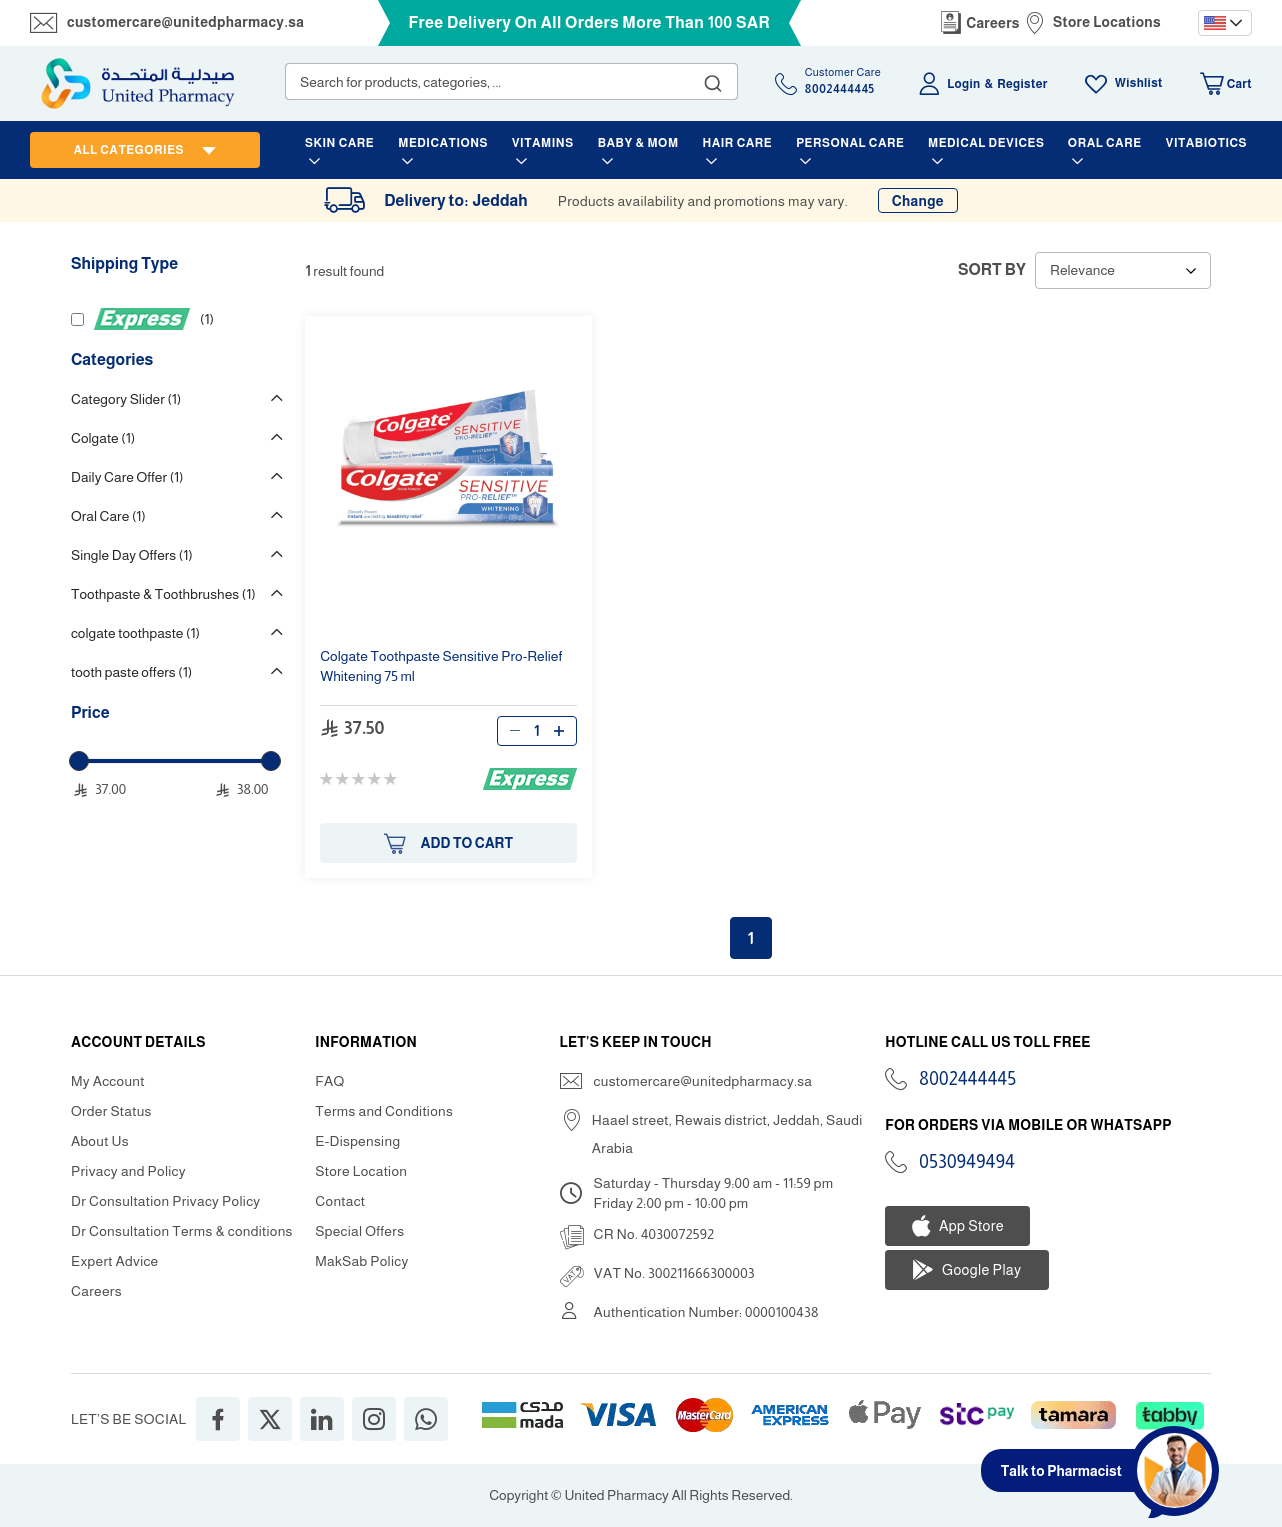  I want to click on My Account, so click(108, 1081).